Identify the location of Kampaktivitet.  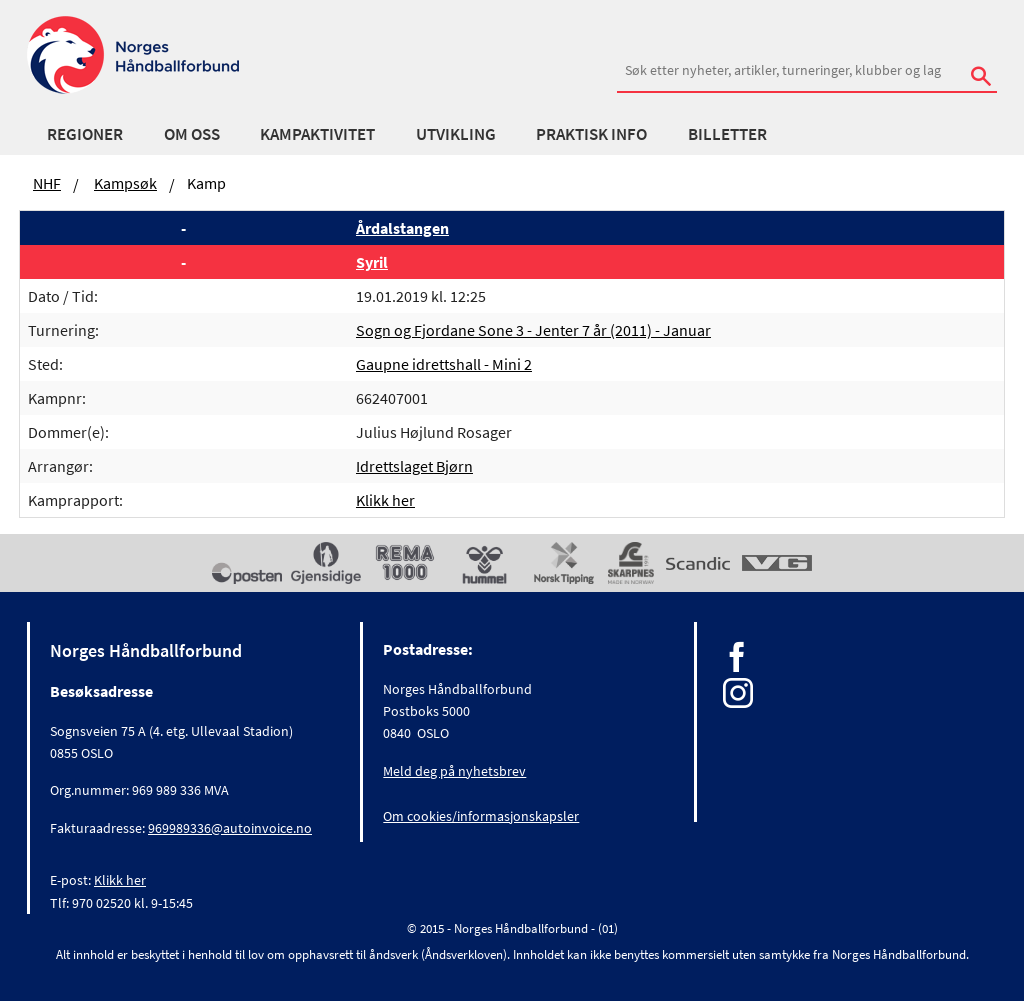
(317, 134).